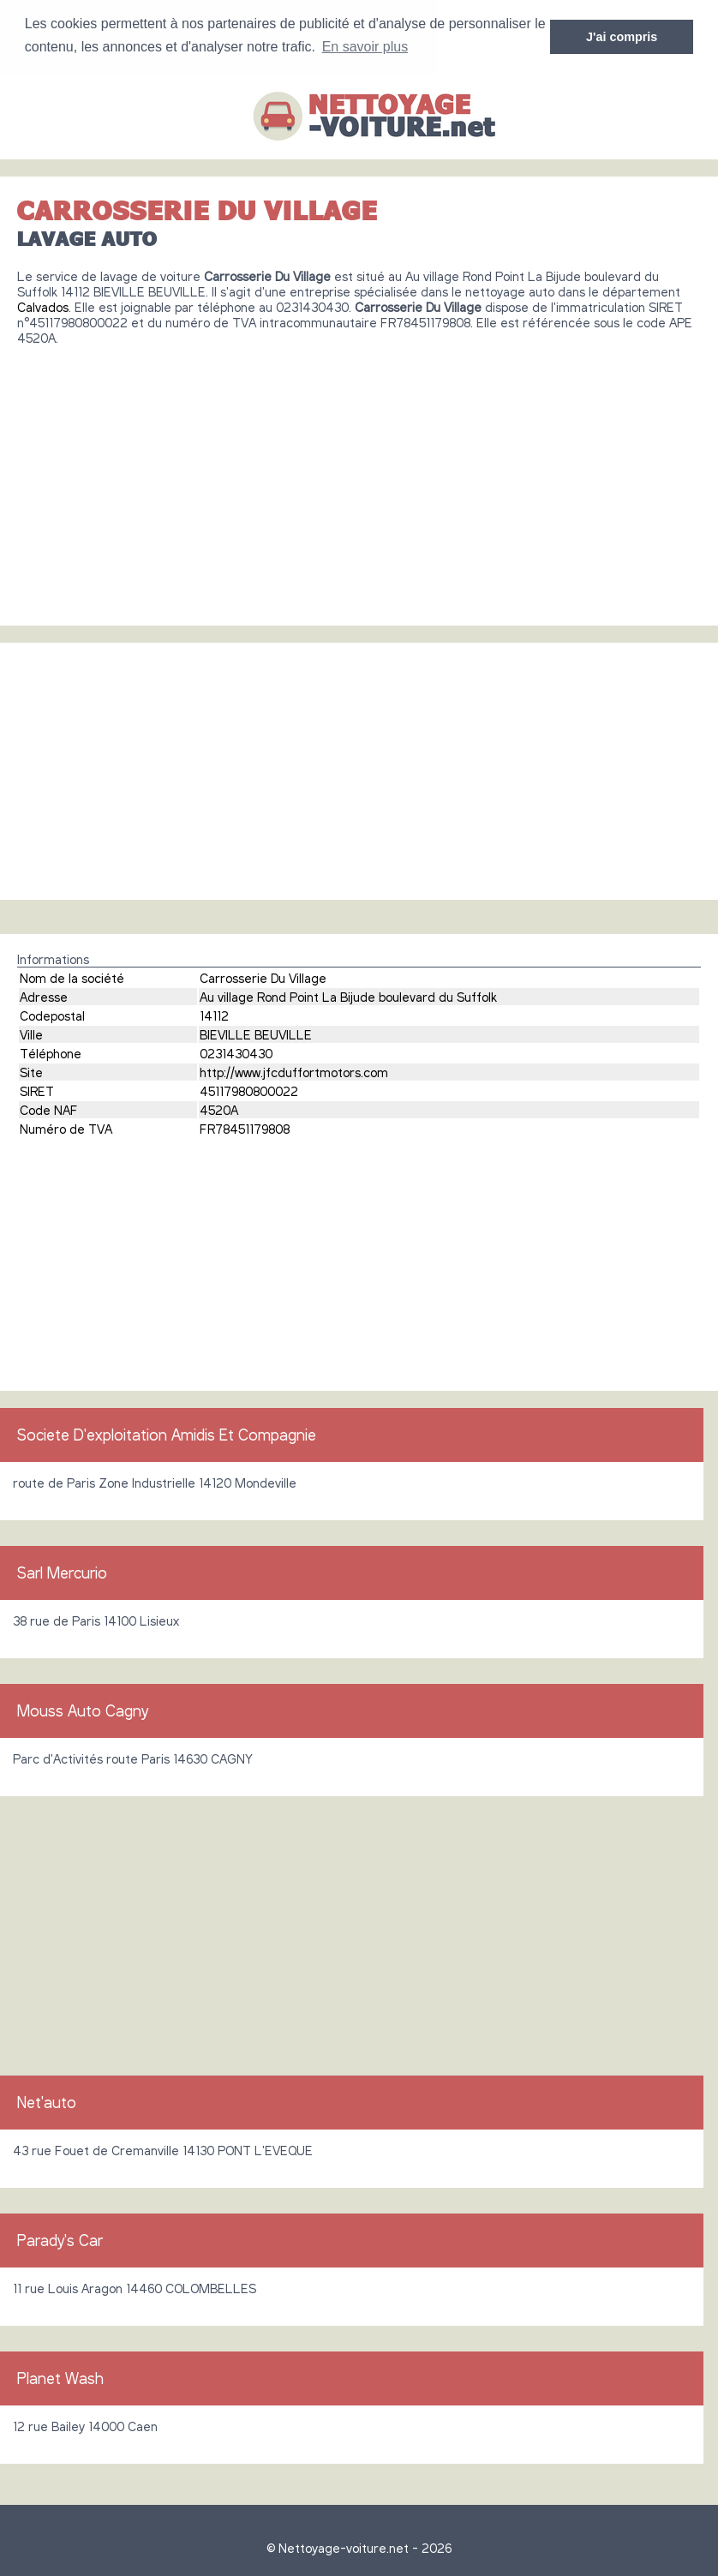 Image resolution: width=718 pixels, height=2576 pixels. Describe the element at coordinates (133, 1757) in the screenshot. I see `Parc d'Activités route Paris 14630 CAGNY` at that location.